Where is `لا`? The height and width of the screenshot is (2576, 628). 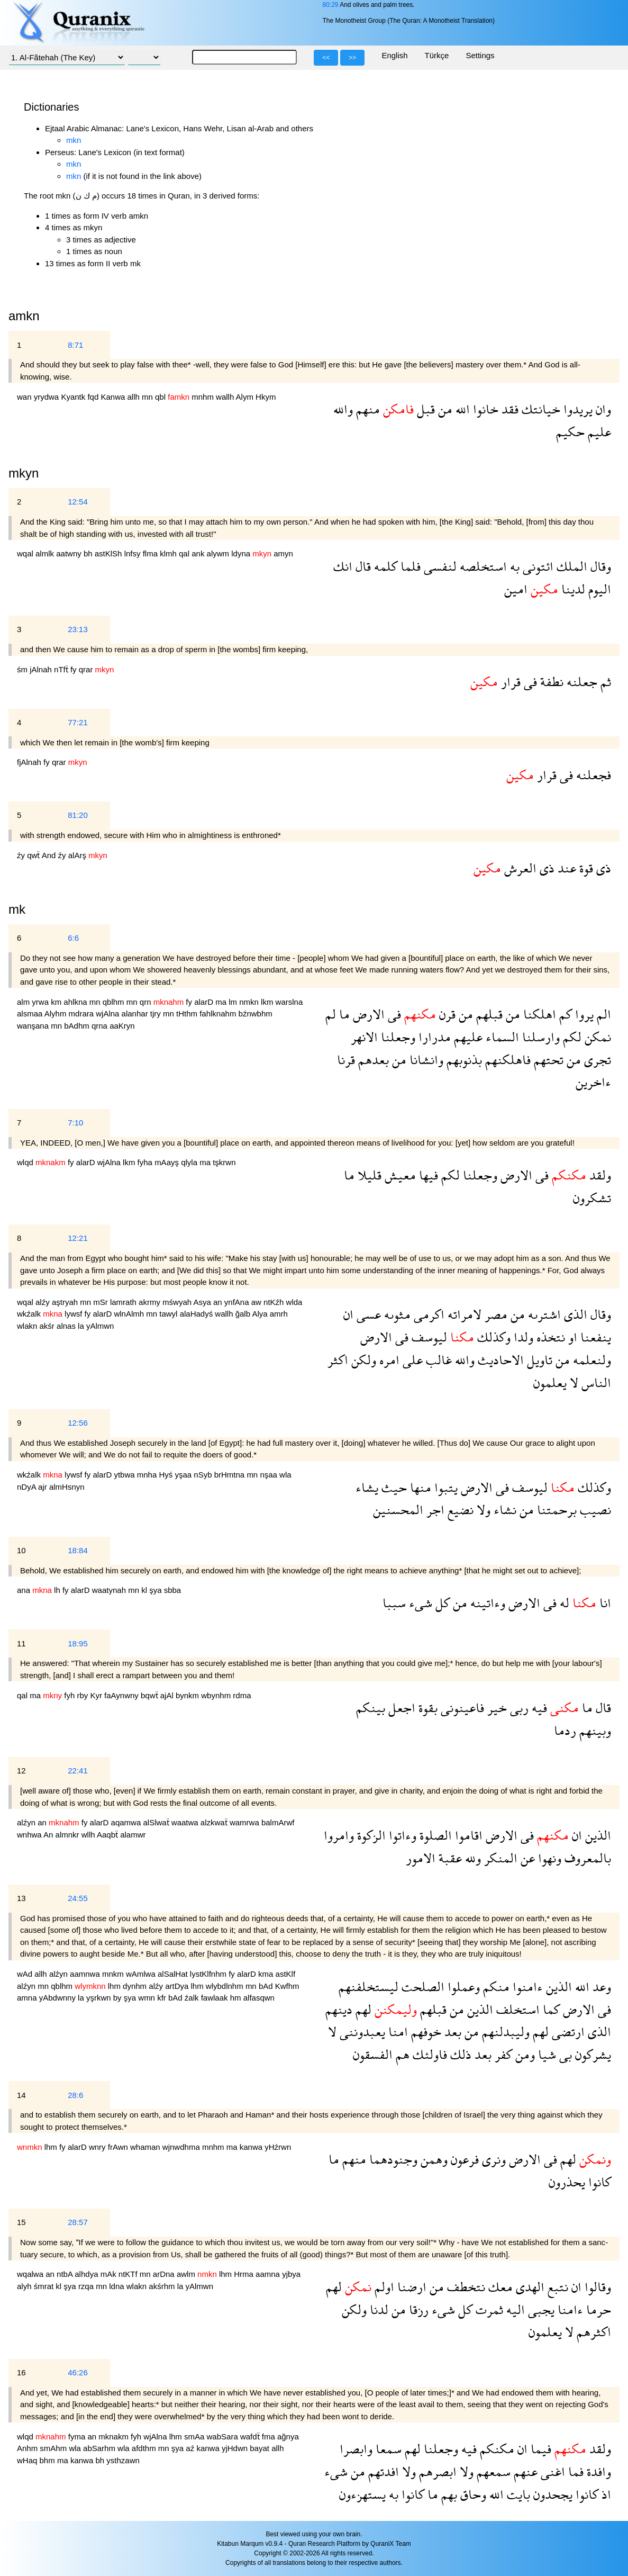
لا is located at coordinates (572, 1382).